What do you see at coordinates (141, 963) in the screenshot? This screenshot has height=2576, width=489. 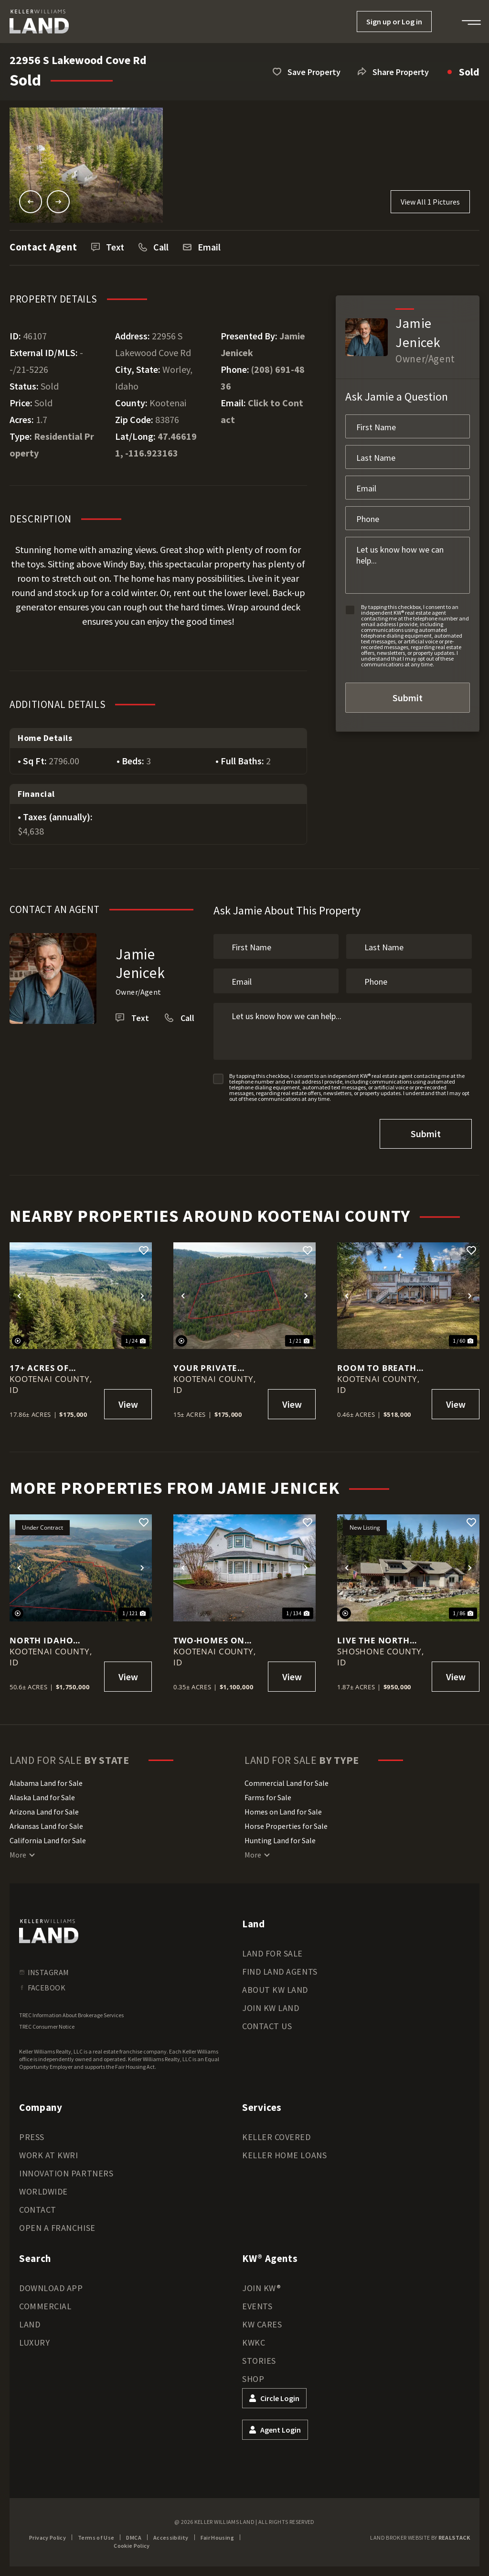 I see `Jamie Jenicek` at bounding box center [141, 963].